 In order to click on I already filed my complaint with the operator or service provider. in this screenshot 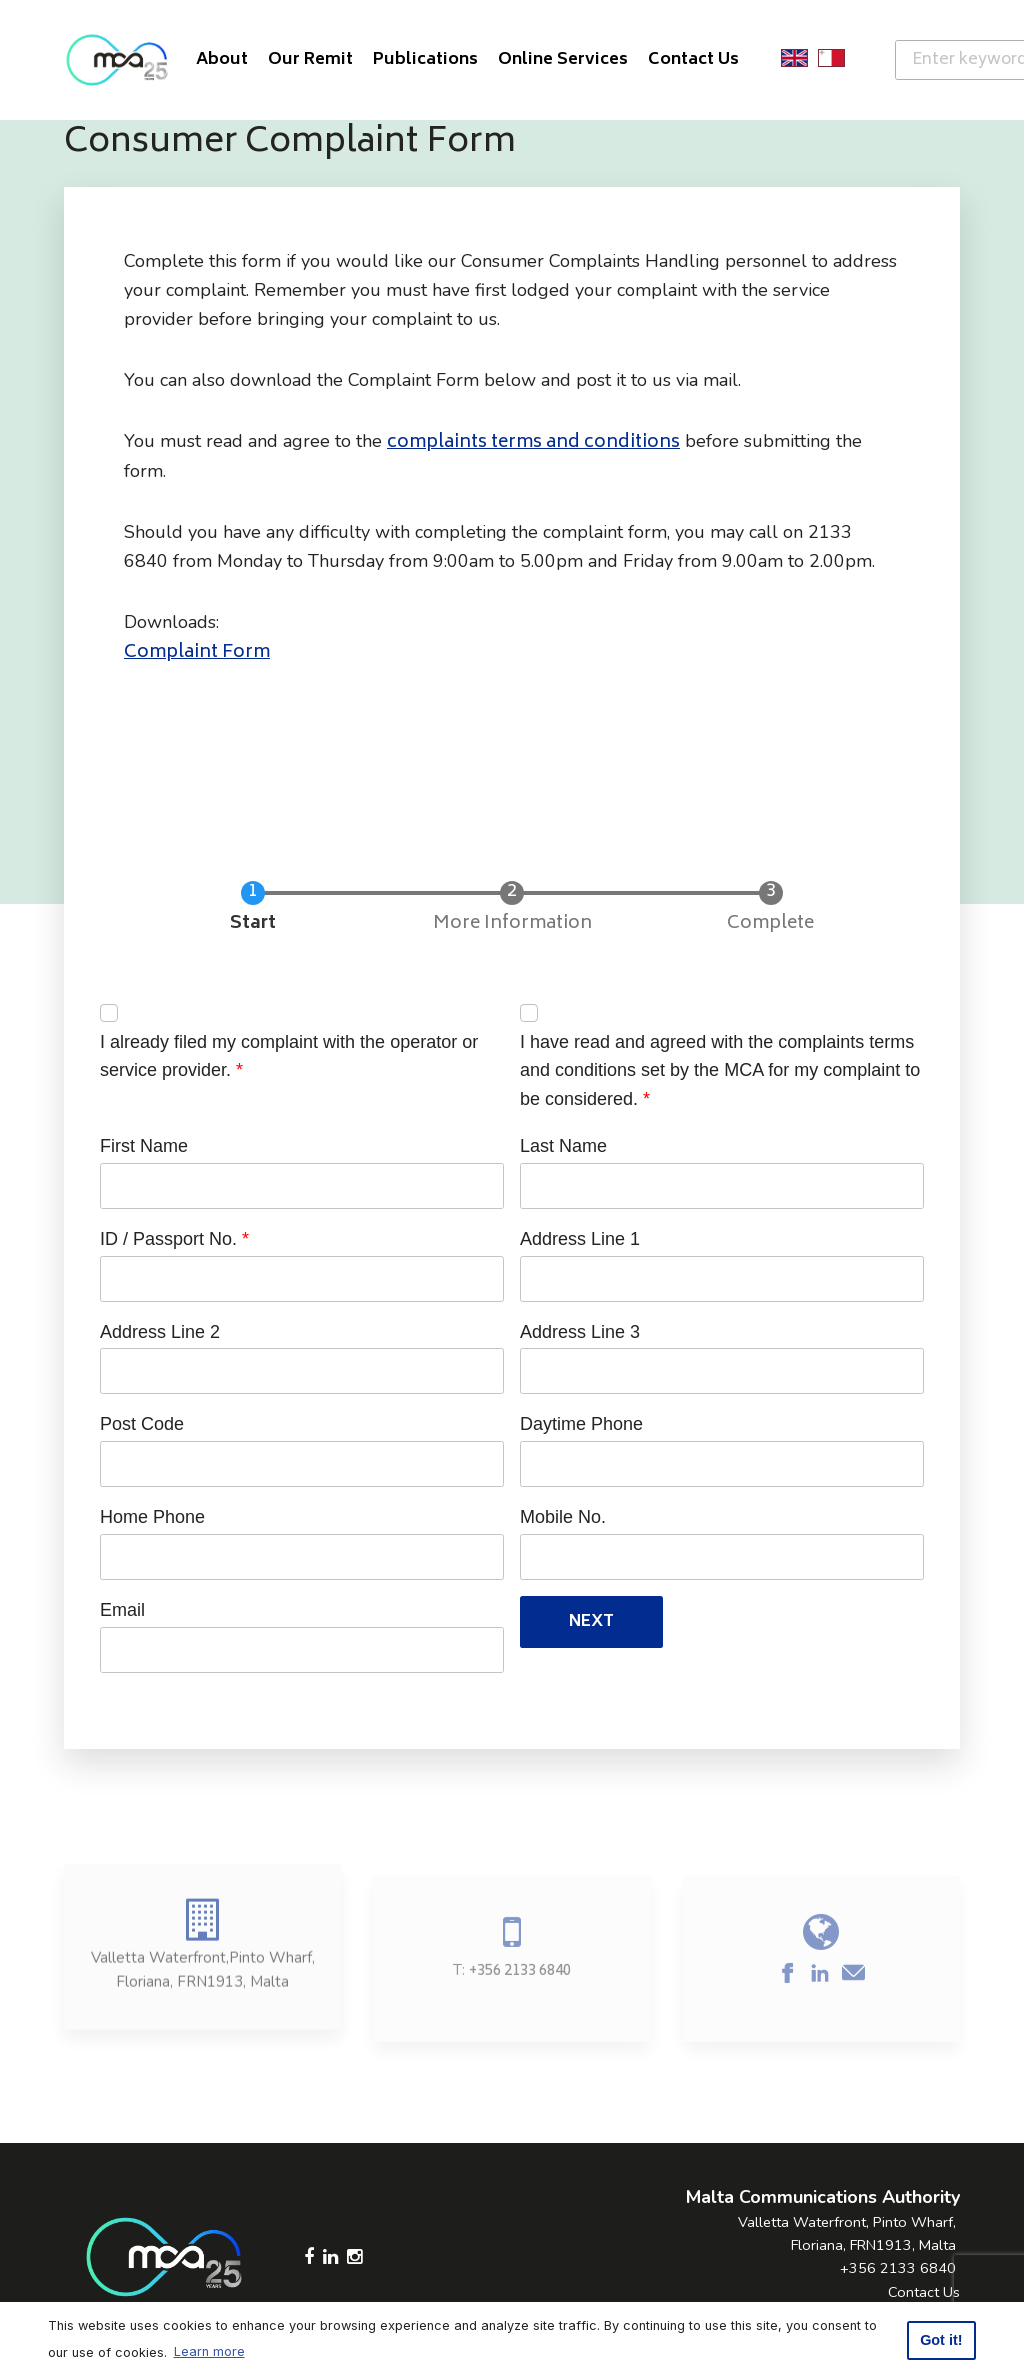, I will do `click(289, 1056)`.